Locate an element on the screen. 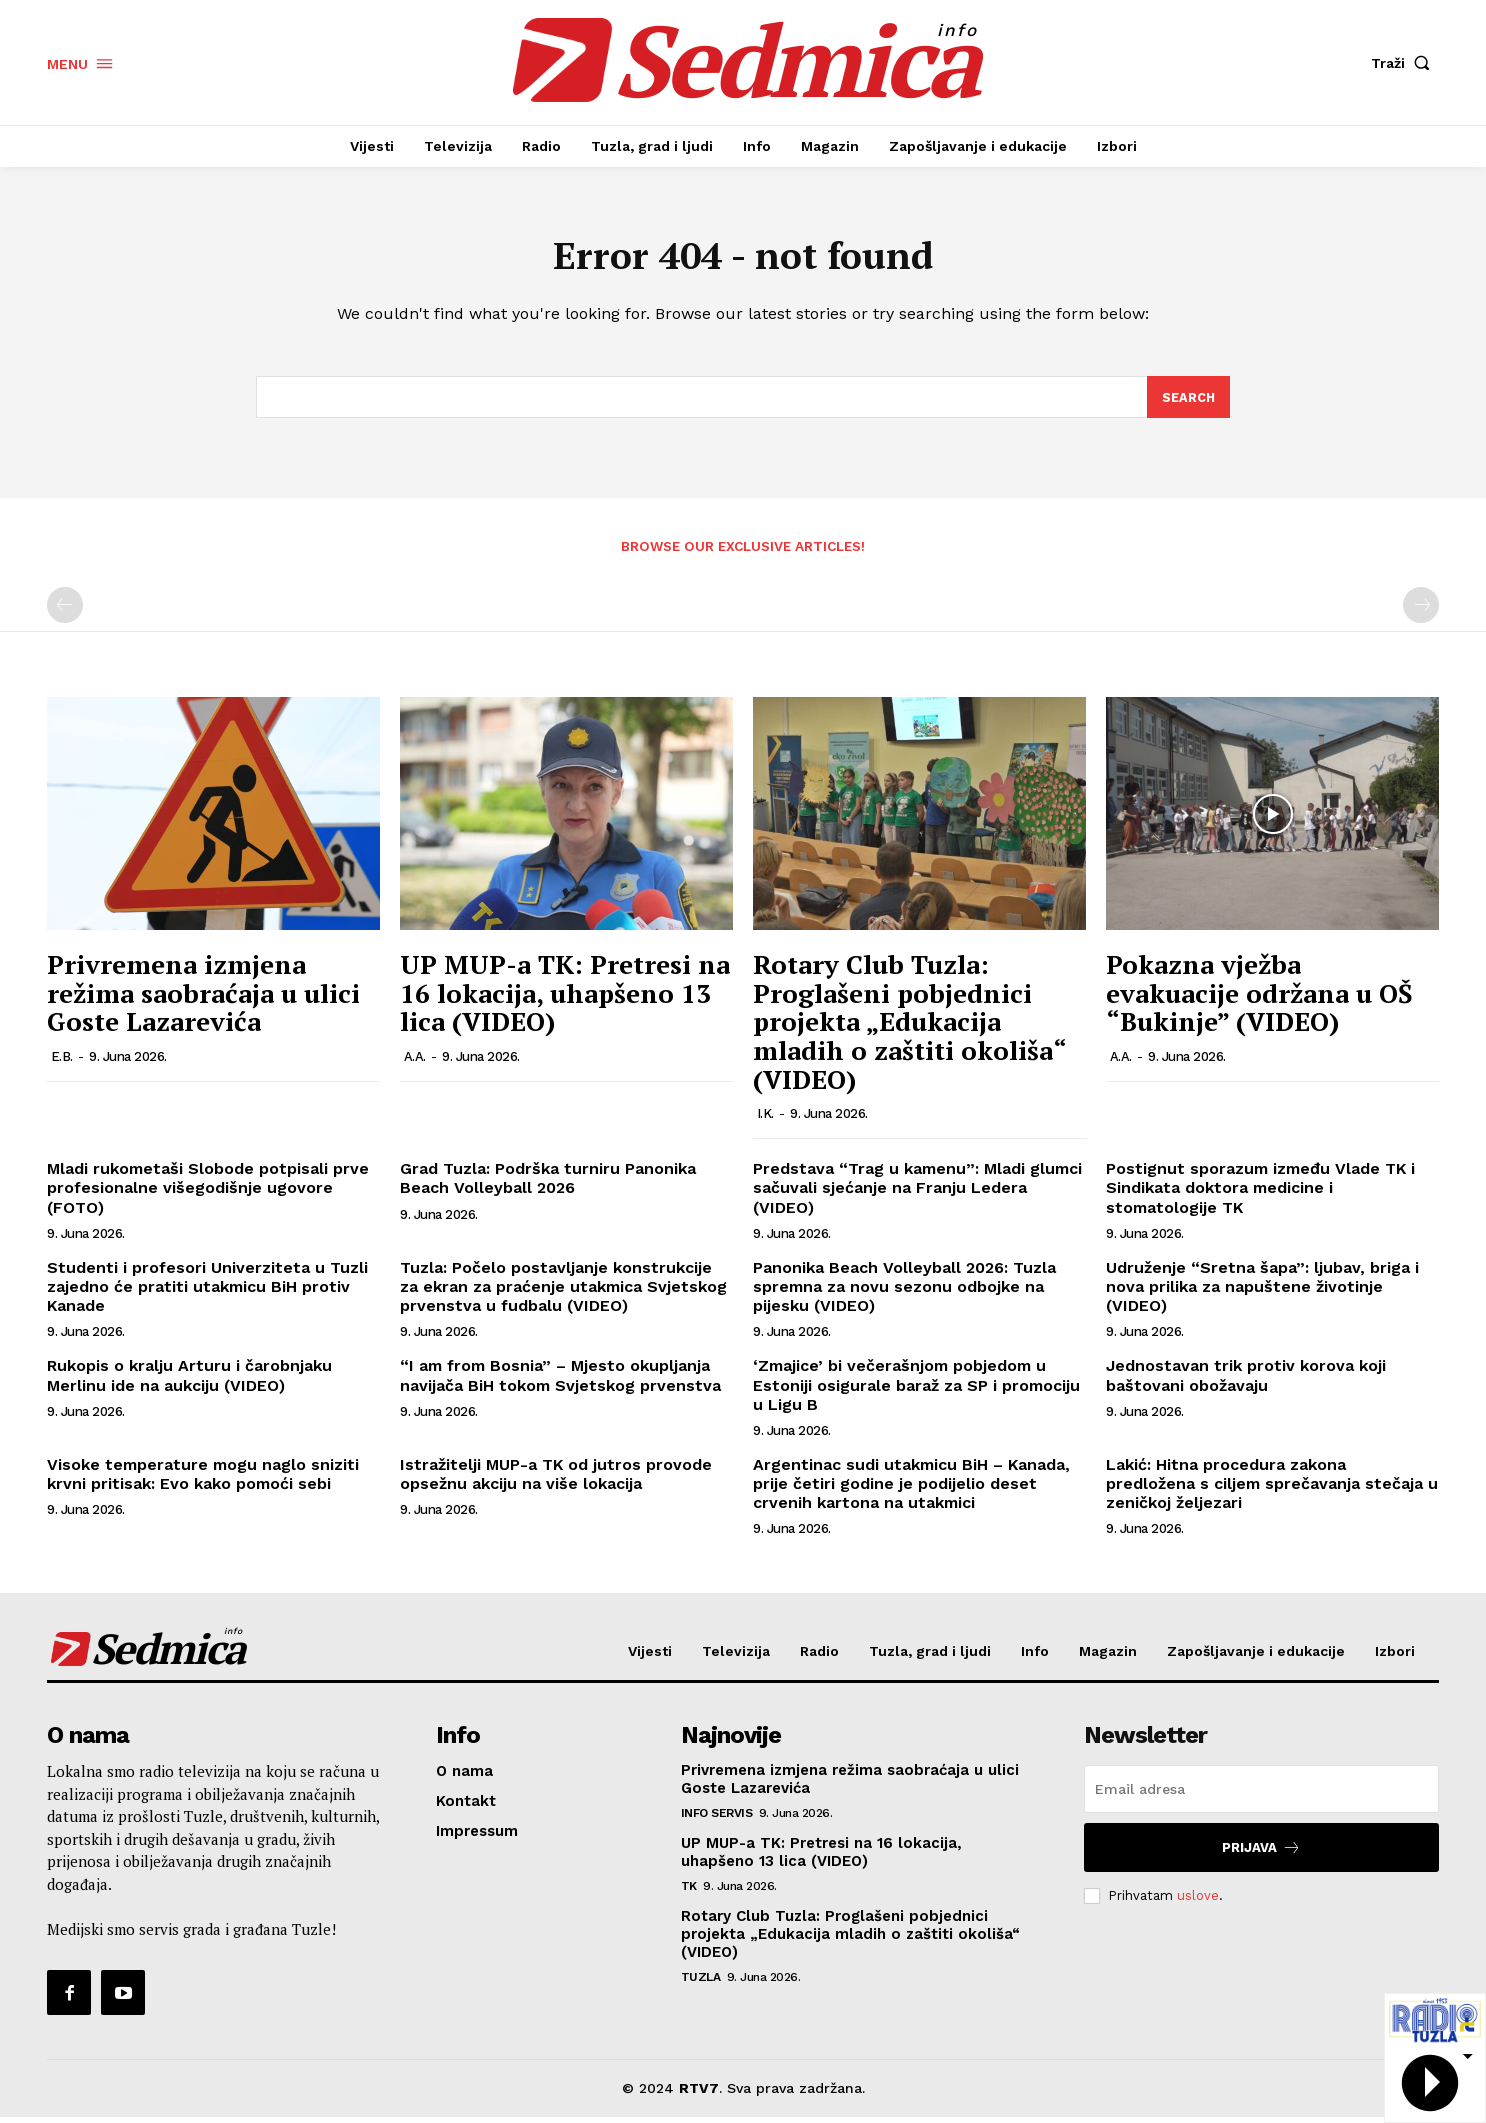  Rotary Club Tuzla: Proglašeni pobjednici projekta „Edukacija mladih o zaštiti okoliša“ (VIDEO) is located at coordinates (909, 1027).